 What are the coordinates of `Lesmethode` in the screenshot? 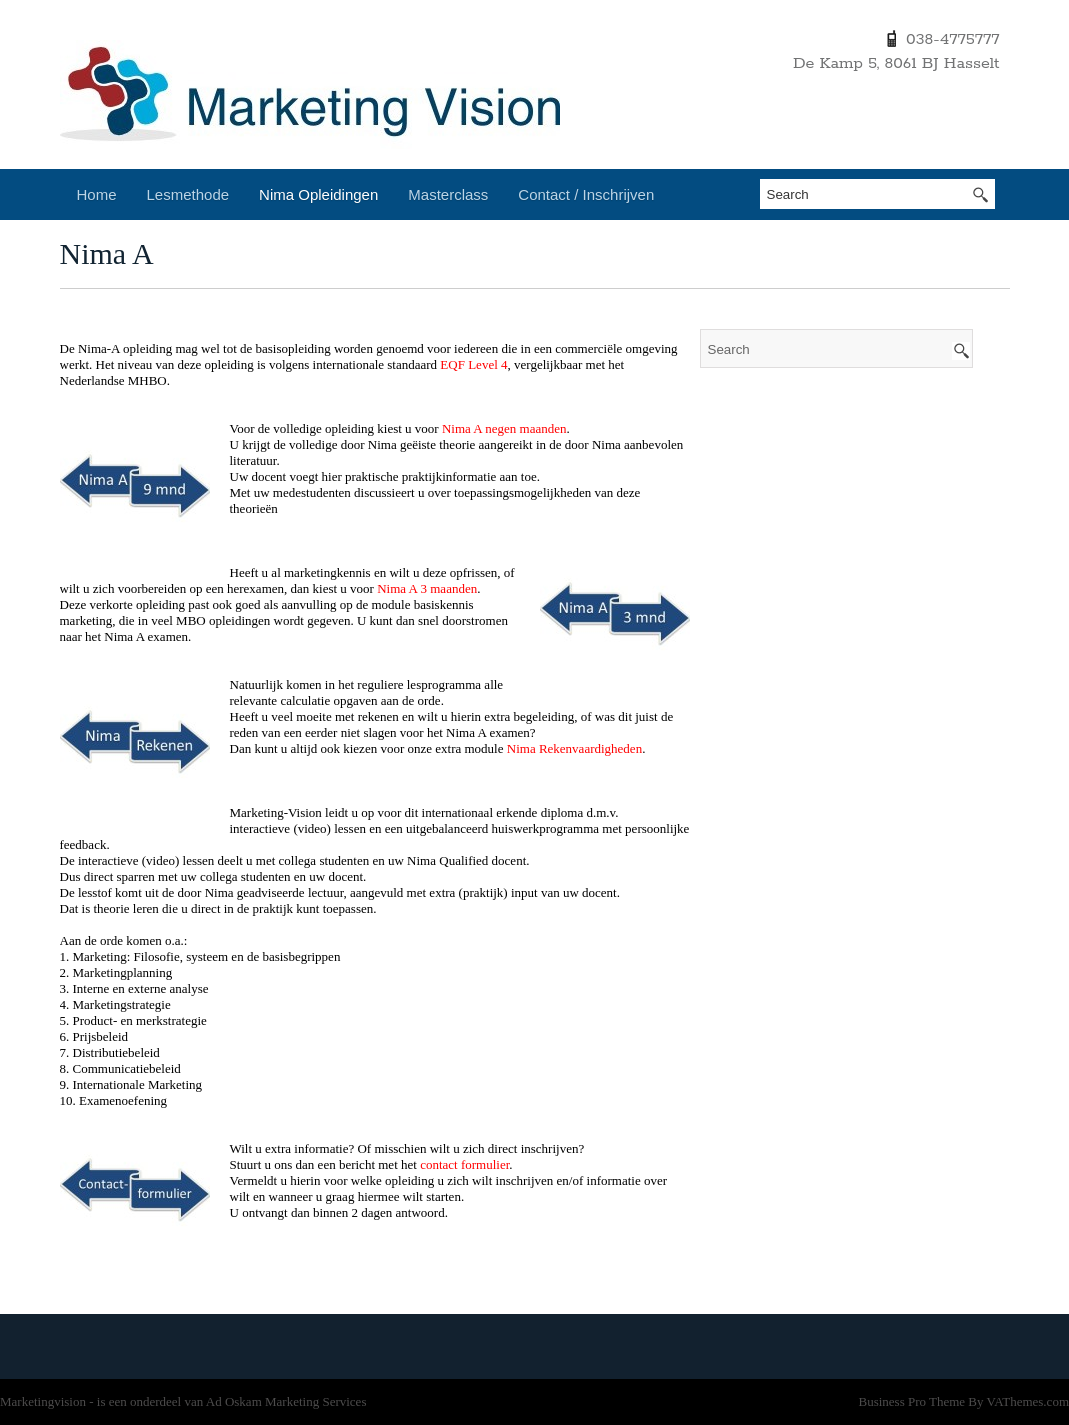 It's located at (188, 194).